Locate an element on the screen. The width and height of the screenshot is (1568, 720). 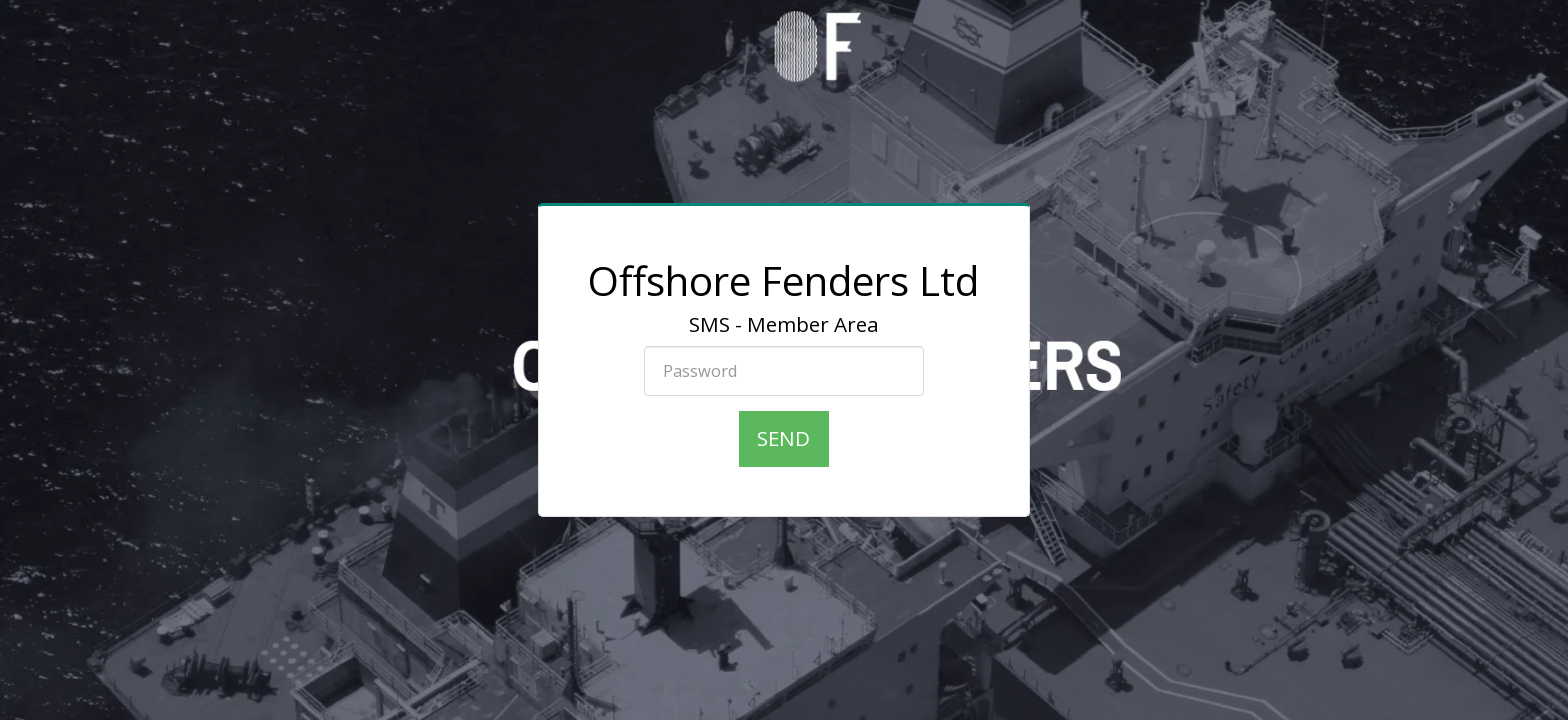
Send is located at coordinates (783, 438).